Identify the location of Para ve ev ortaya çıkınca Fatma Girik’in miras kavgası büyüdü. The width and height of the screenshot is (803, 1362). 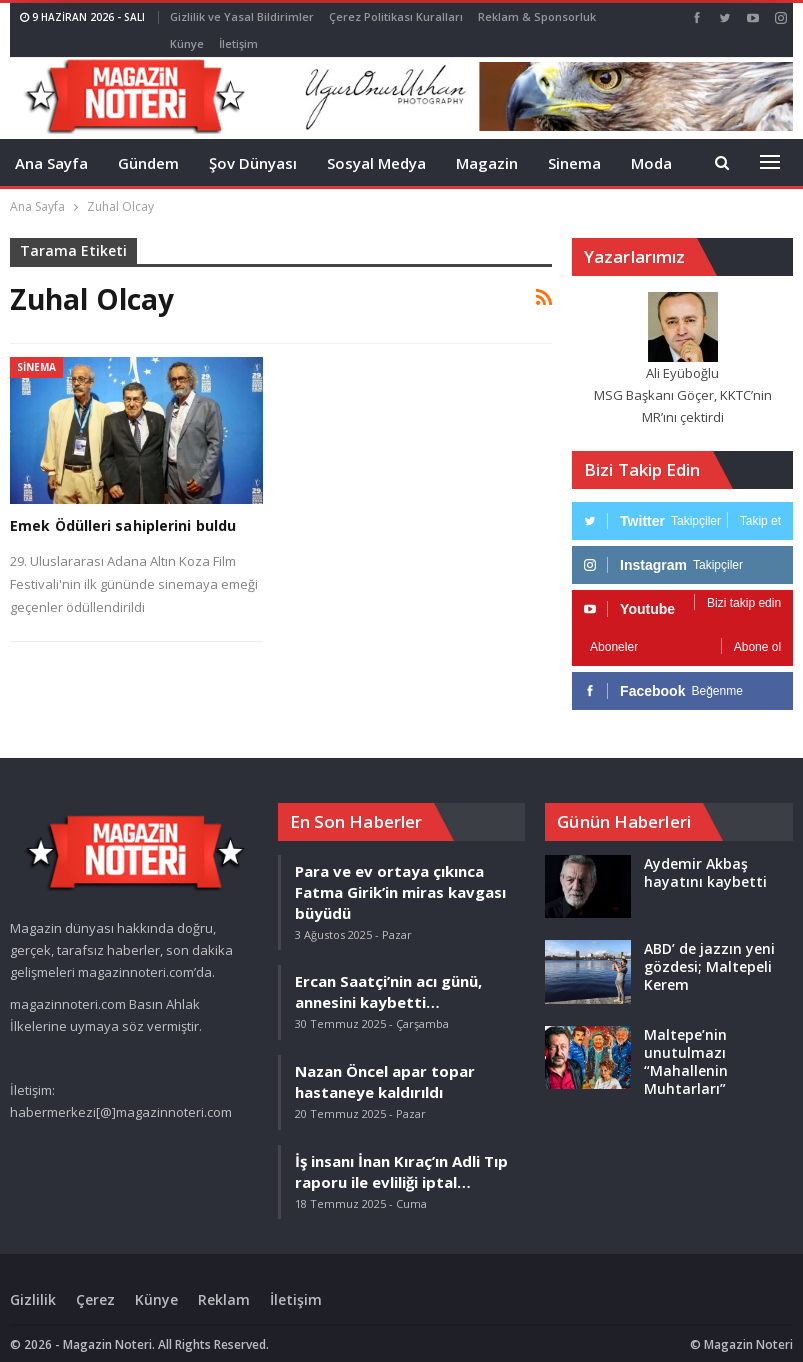
(400, 878).